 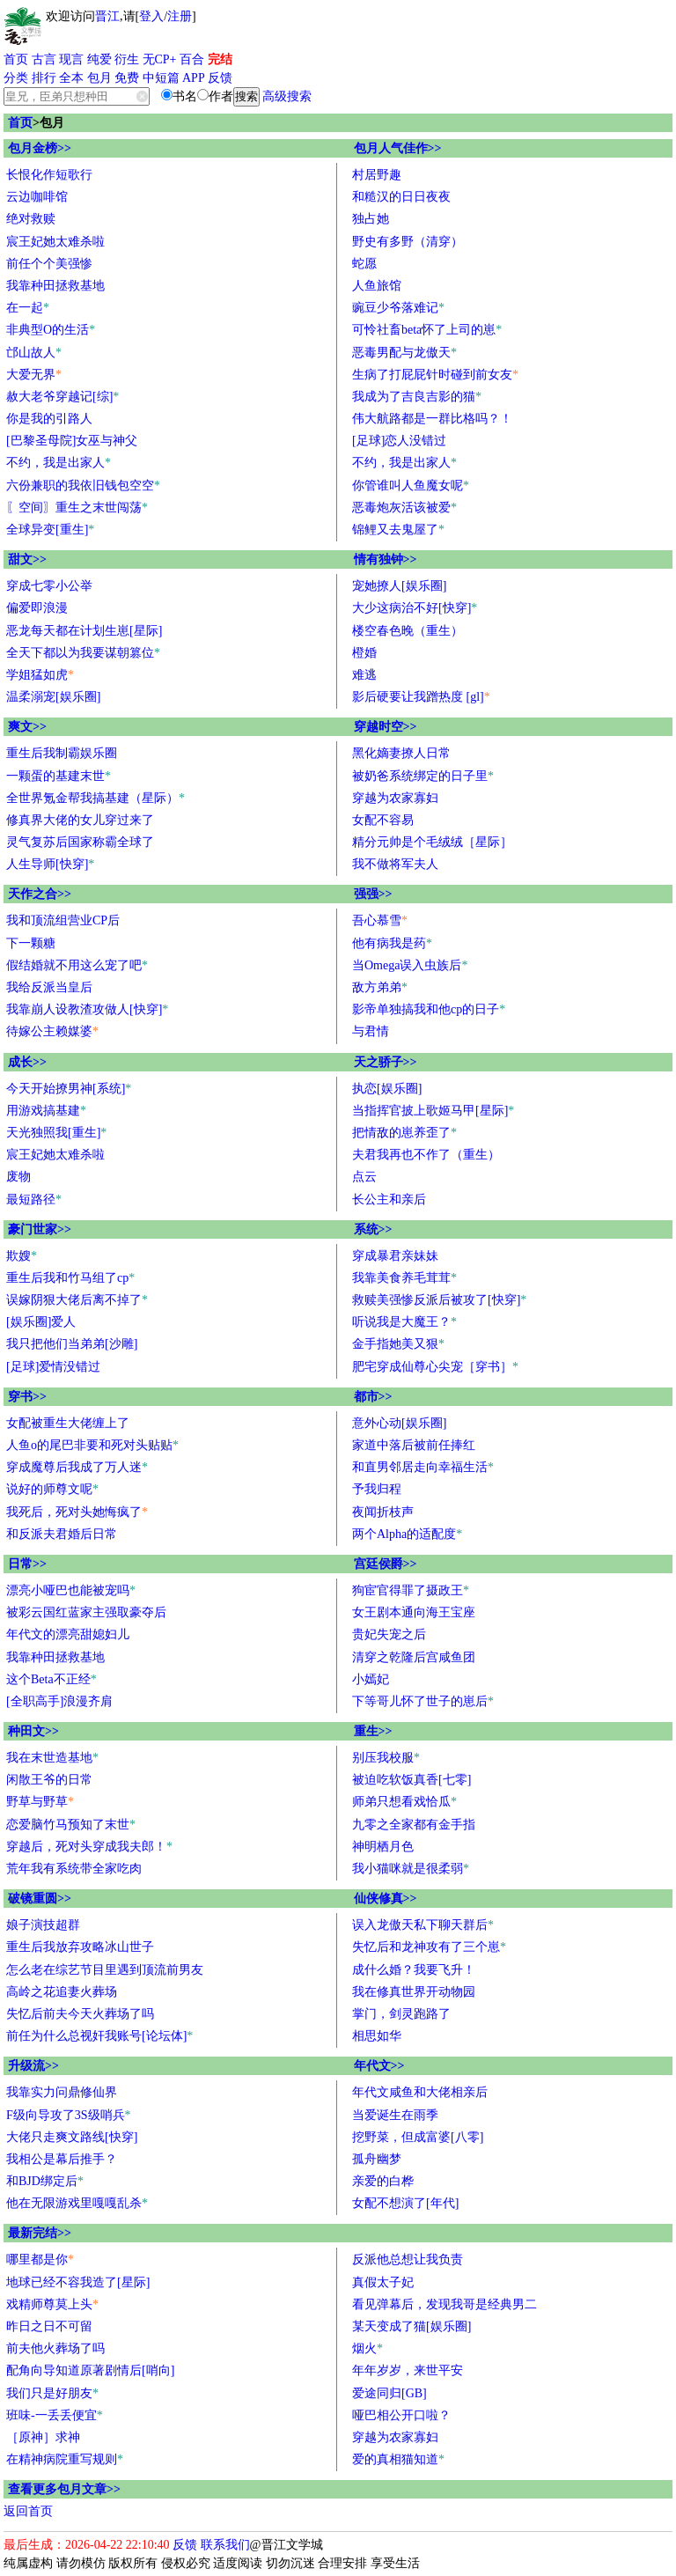 What do you see at coordinates (370, 218) in the screenshot?
I see `独占她` at bounding box center [370, 218].